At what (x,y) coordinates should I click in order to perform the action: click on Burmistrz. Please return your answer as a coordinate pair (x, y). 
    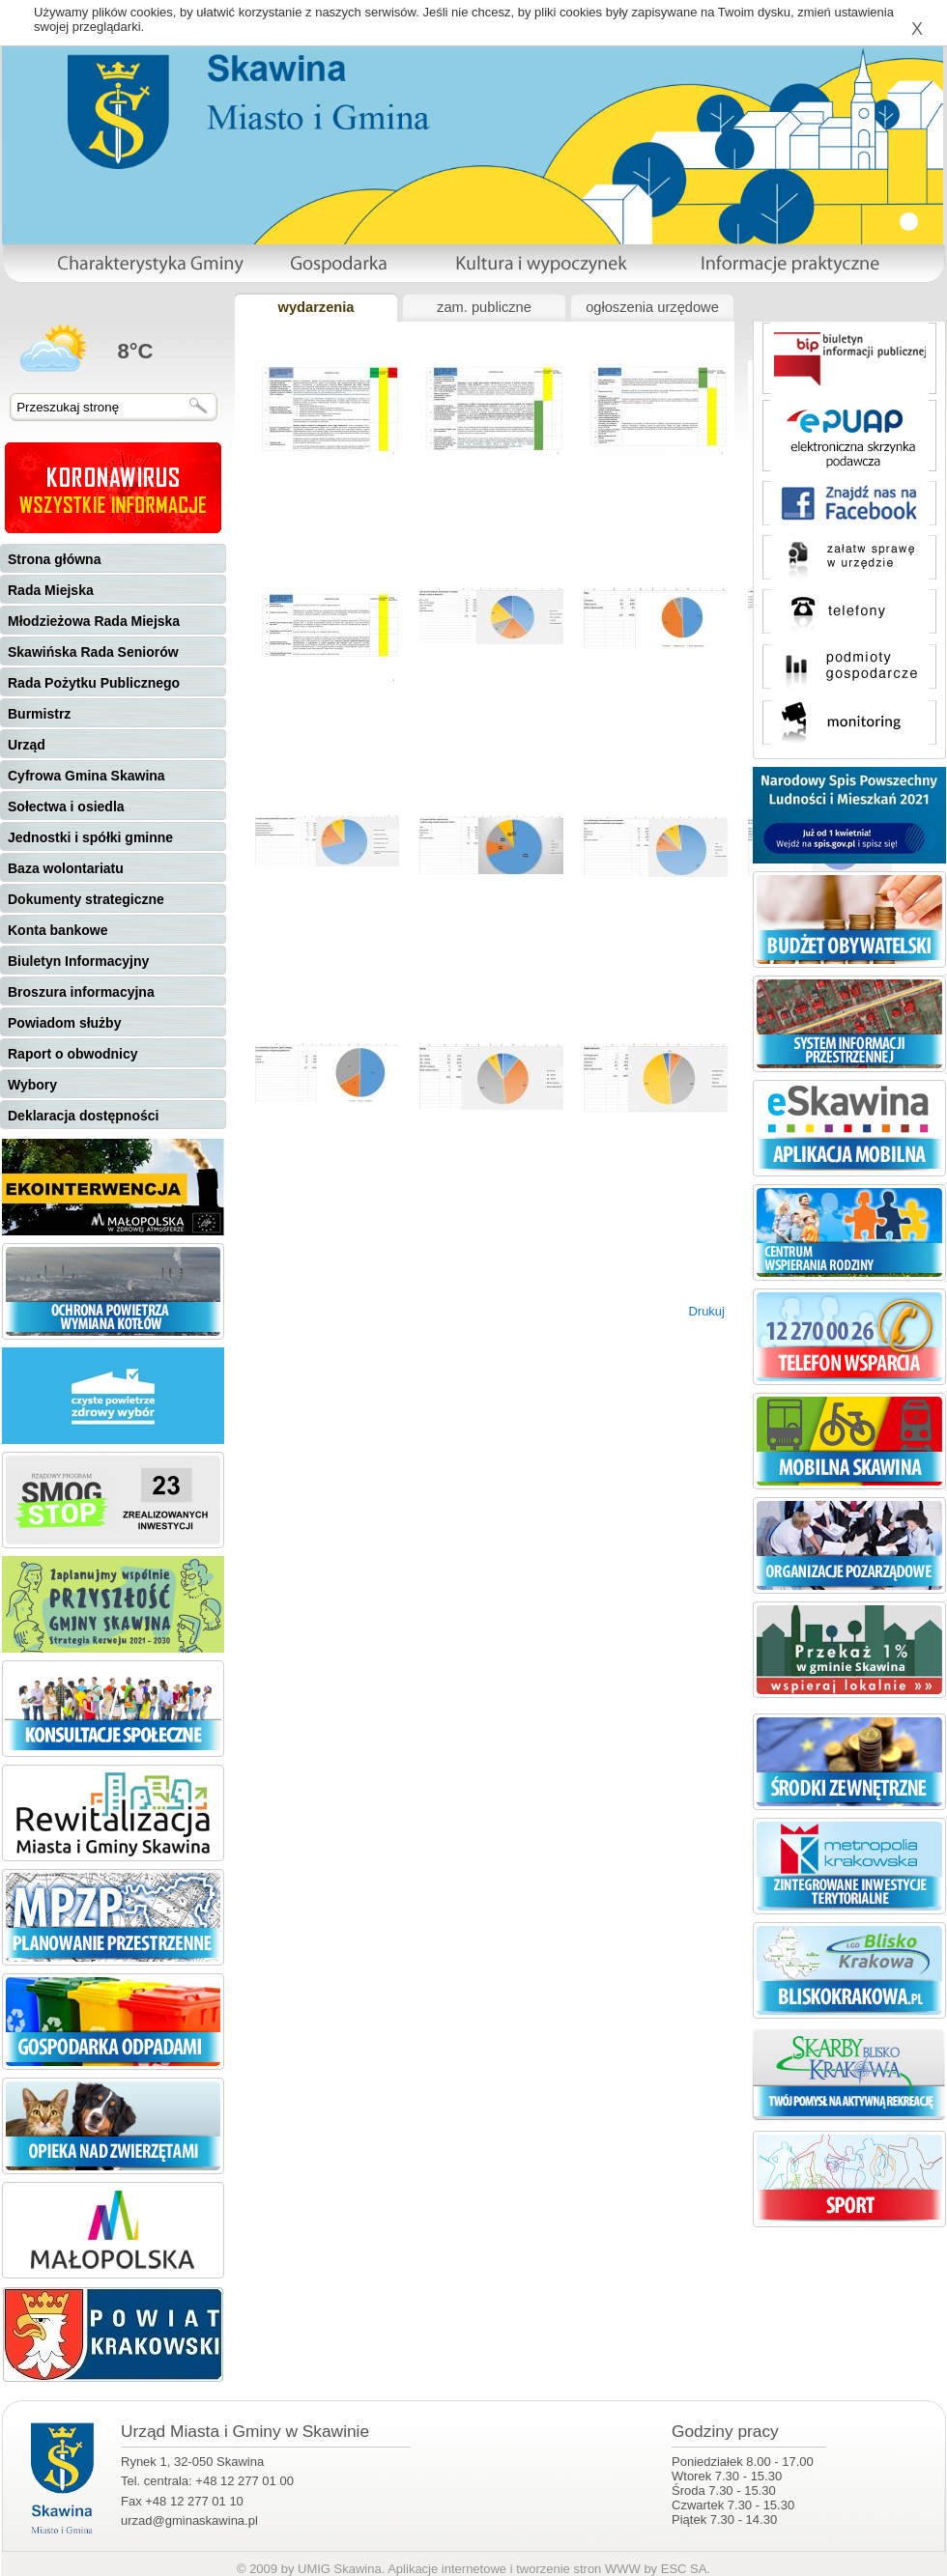
    Looking at the image, I should click on (39, 714).